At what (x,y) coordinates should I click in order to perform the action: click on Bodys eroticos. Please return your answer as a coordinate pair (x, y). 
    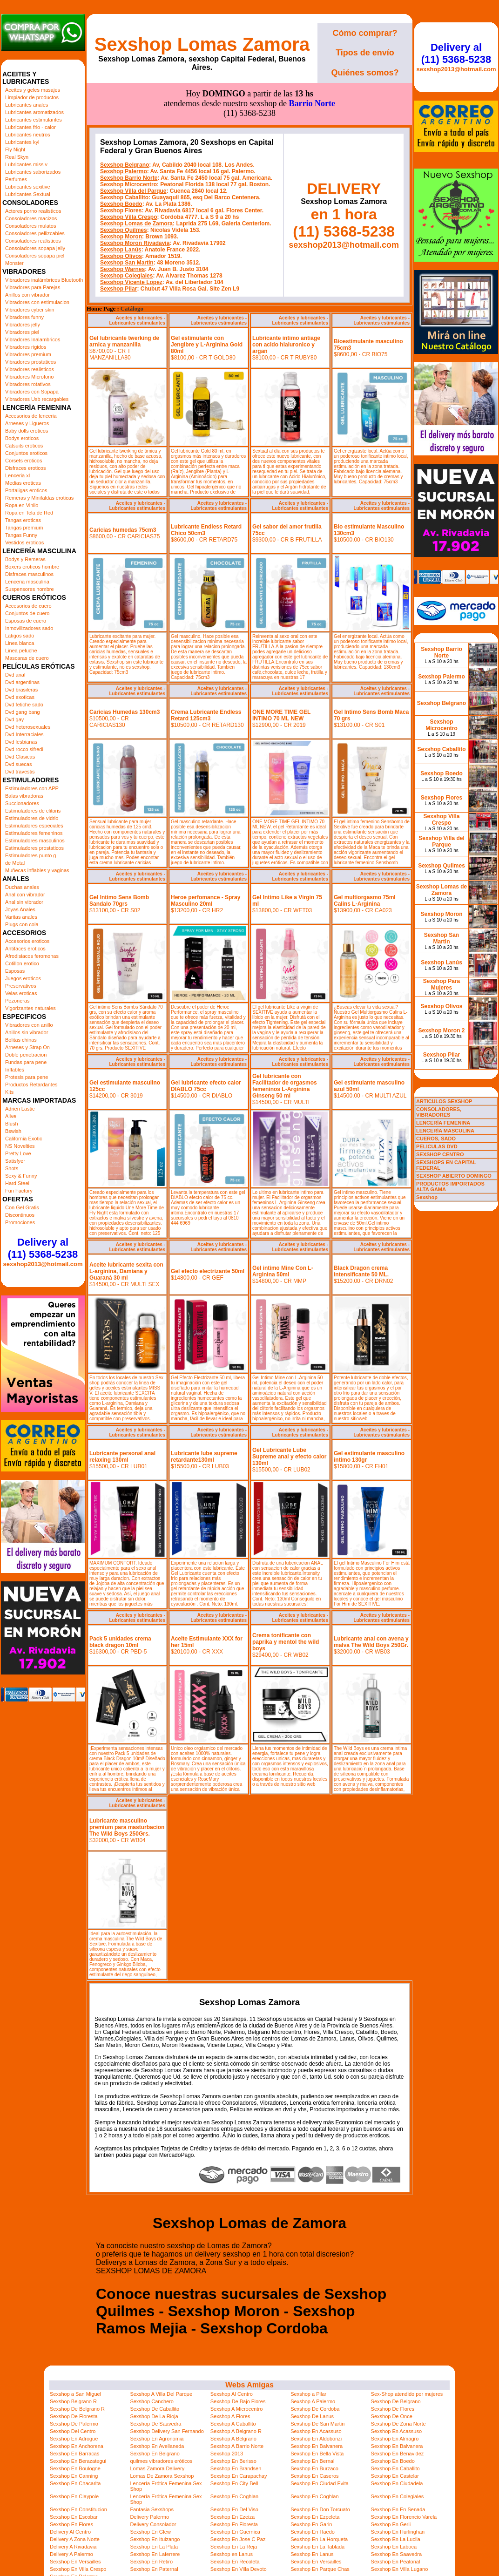
    Looking at the image, I should click on (22, 438).